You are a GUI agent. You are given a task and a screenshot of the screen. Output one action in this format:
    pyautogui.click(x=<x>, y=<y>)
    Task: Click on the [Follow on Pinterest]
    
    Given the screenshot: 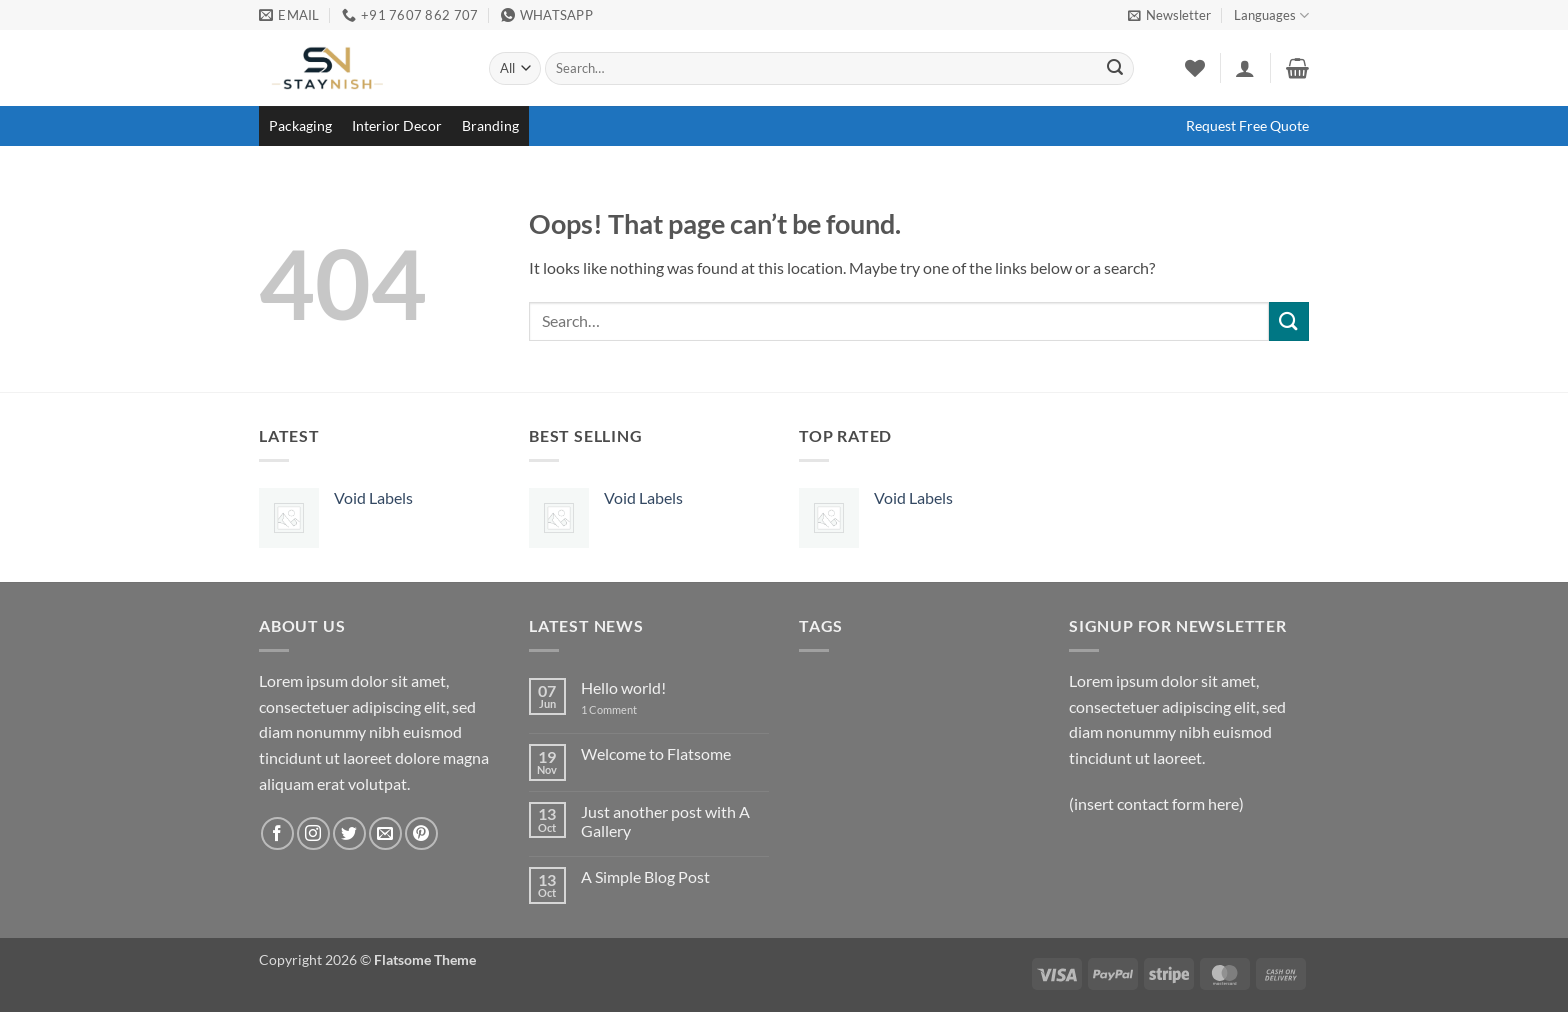 What is the action you would take?
    pyautogui.click(x=421, y=833)
    